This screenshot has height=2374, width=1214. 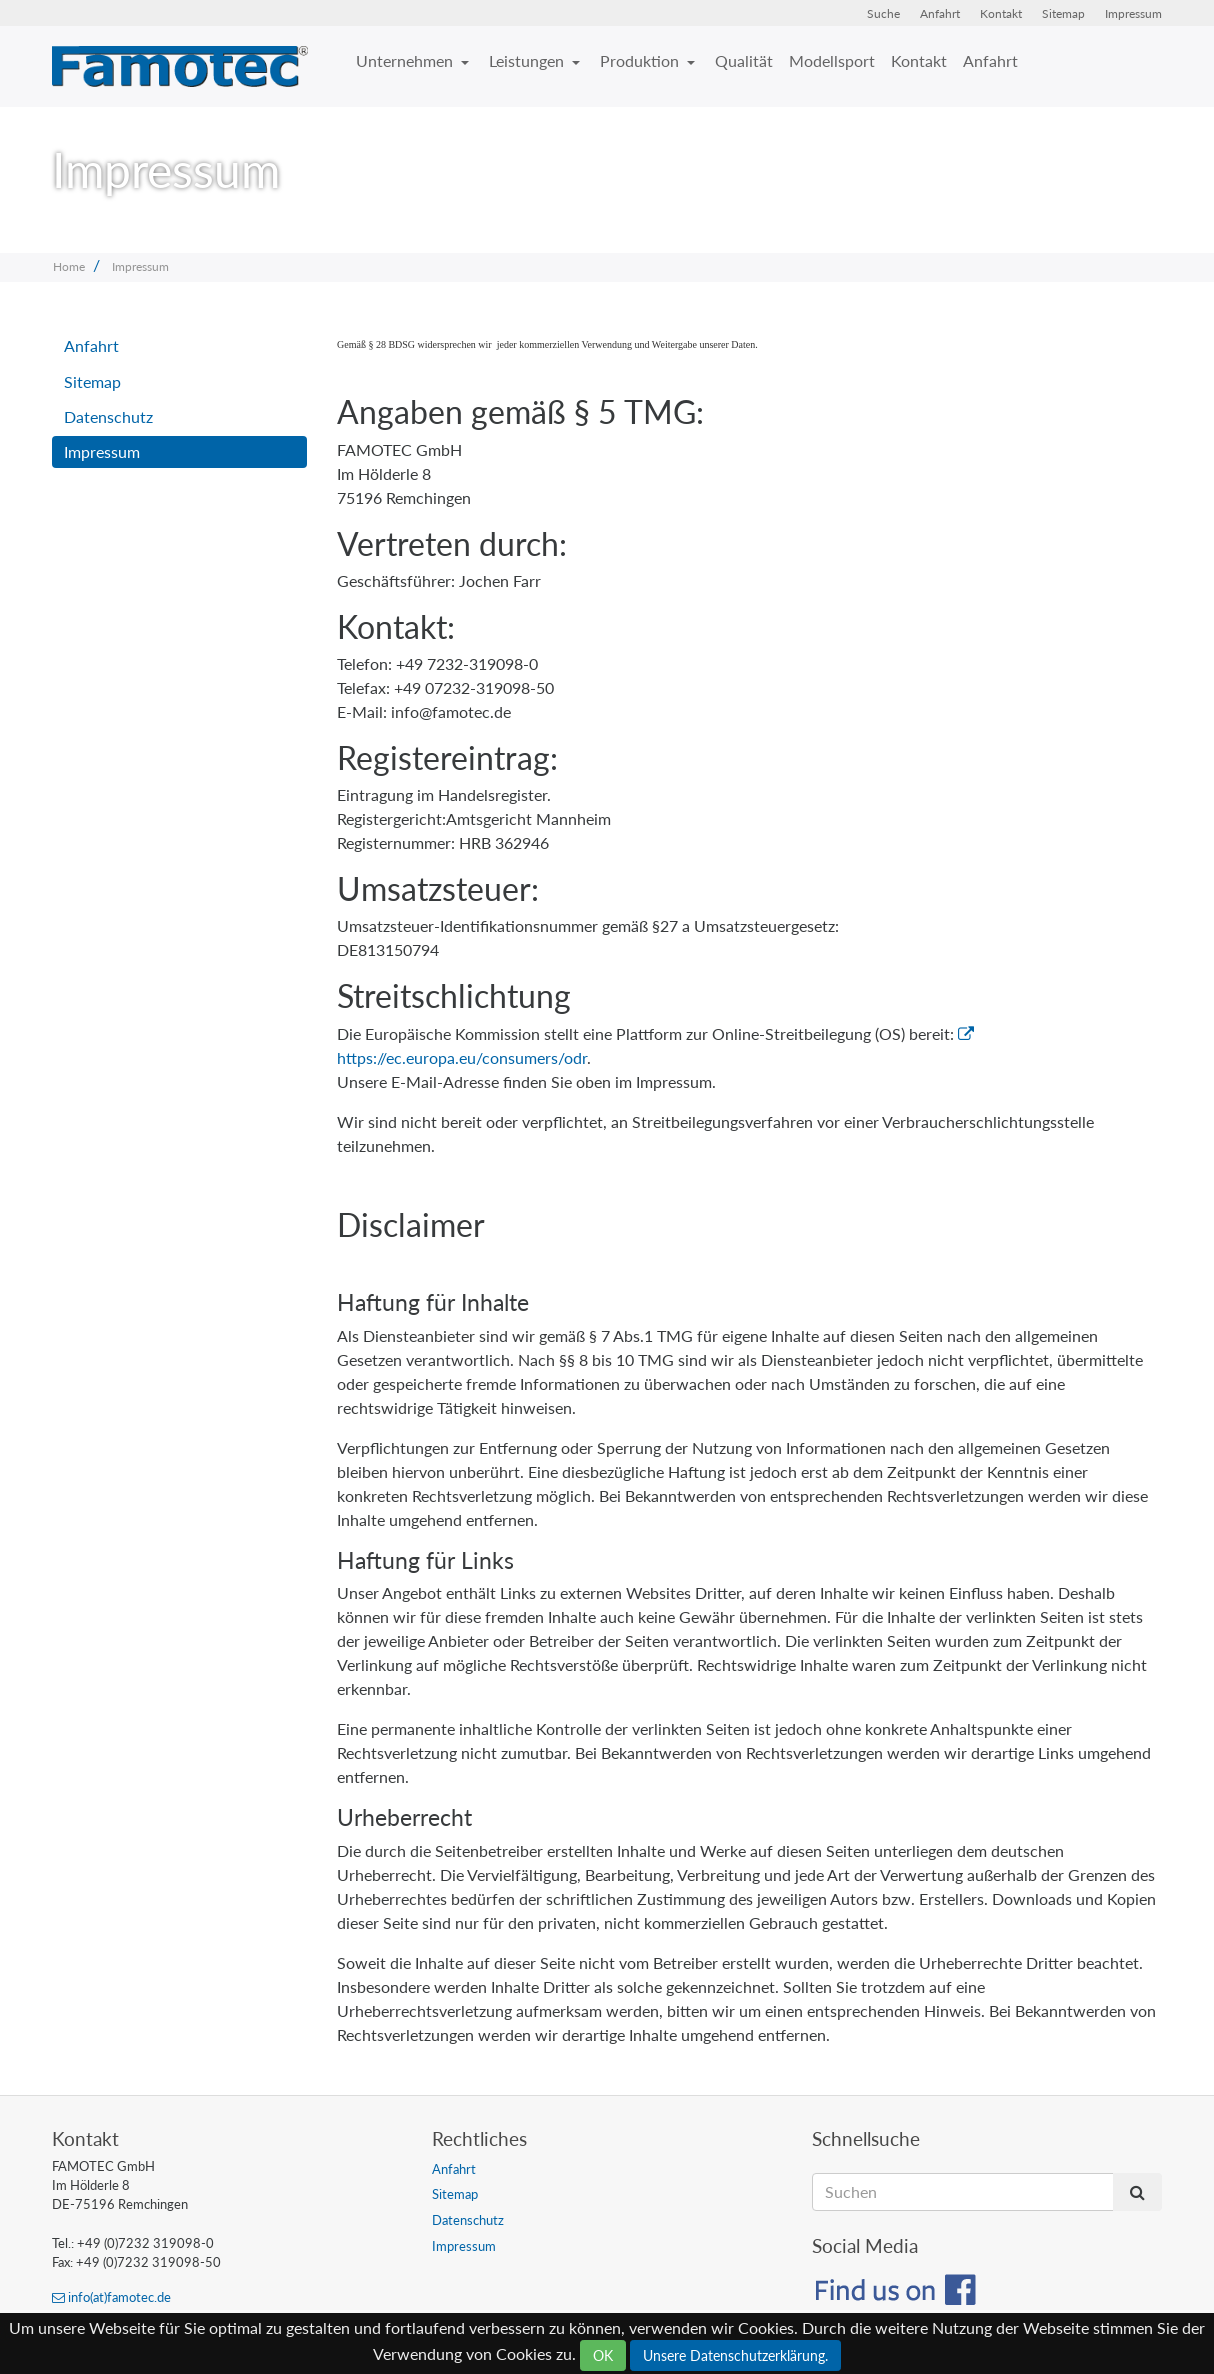 I want to click on Anfahrt, so click(x=940, y=13).